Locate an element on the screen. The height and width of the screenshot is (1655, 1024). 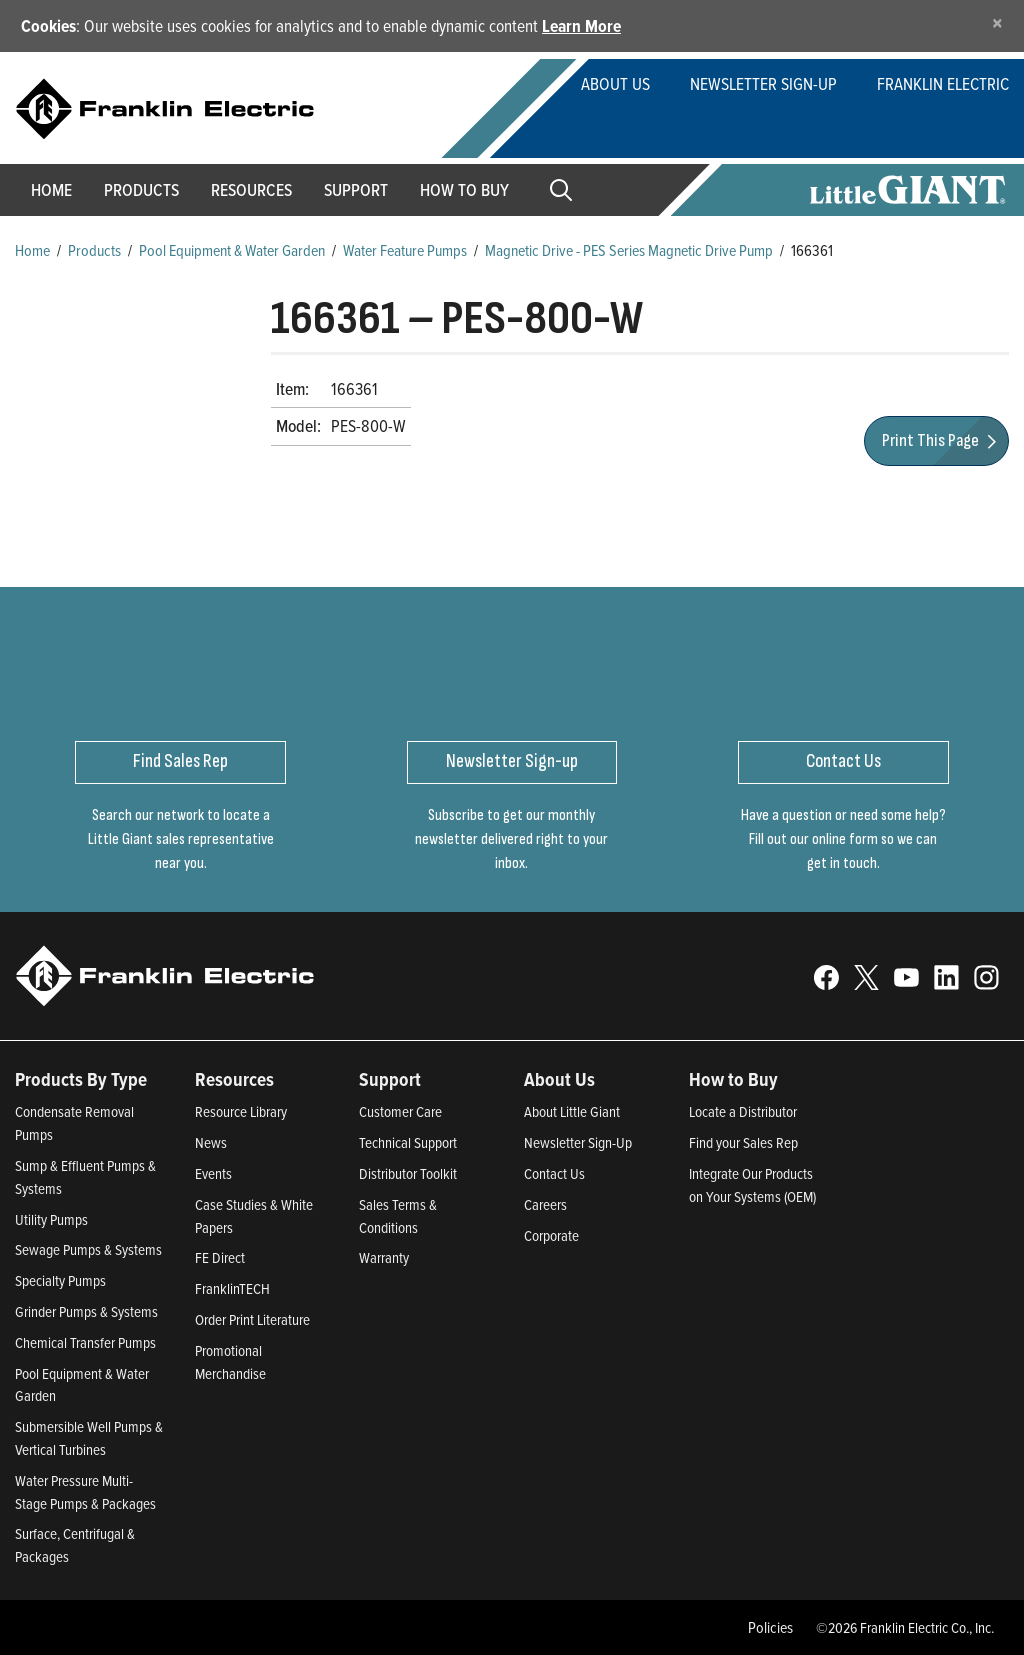
How to Buy is located at coordinates (464, 189).